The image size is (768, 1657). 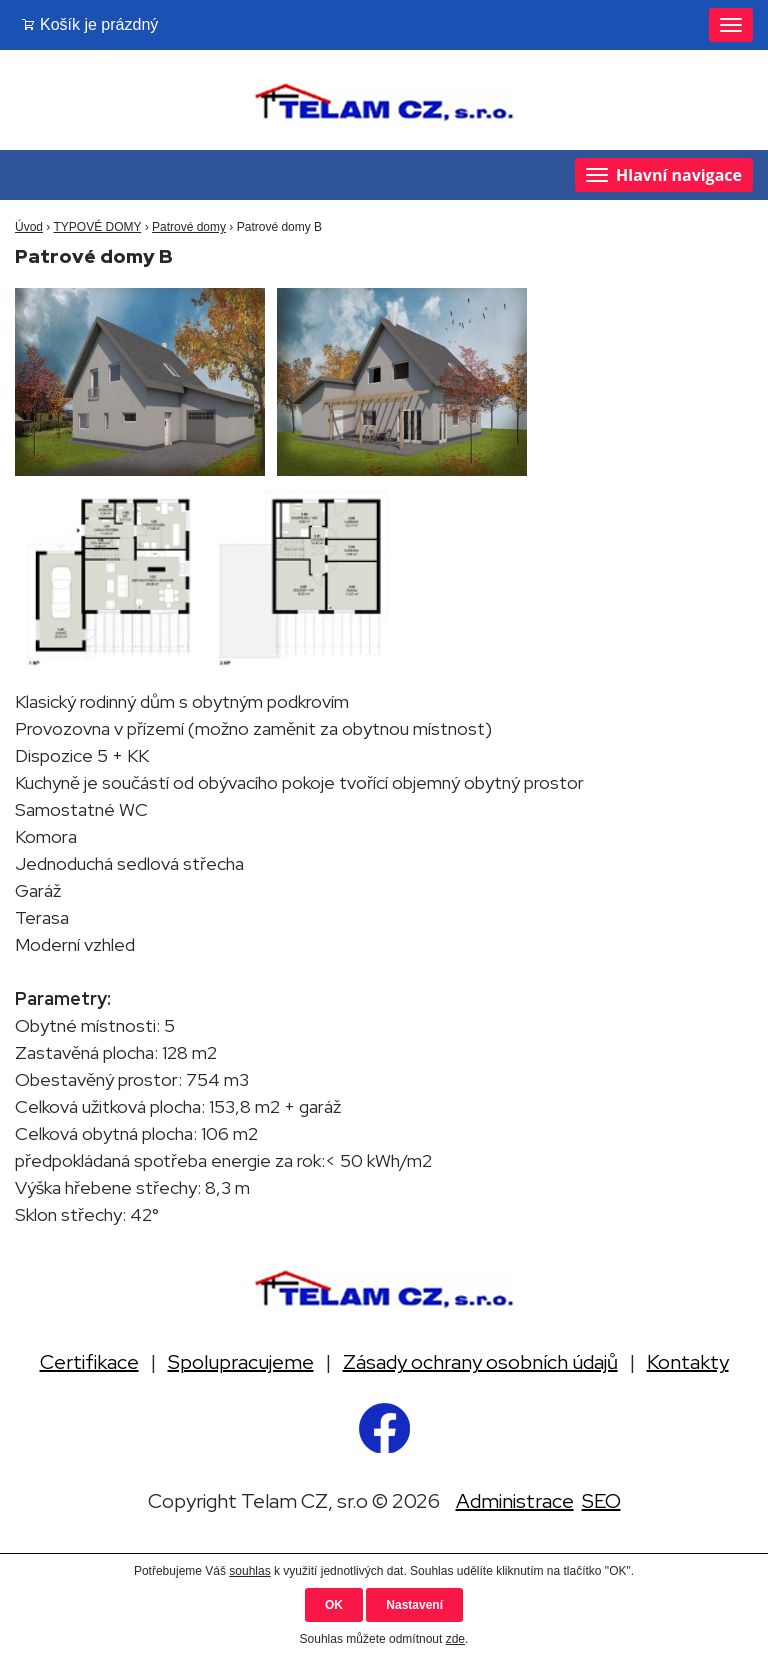 What do you see at coordinates (97, 227) in the screenshot?
I see `TYPOVÉ DOMY` at bounding box center [97, 227].